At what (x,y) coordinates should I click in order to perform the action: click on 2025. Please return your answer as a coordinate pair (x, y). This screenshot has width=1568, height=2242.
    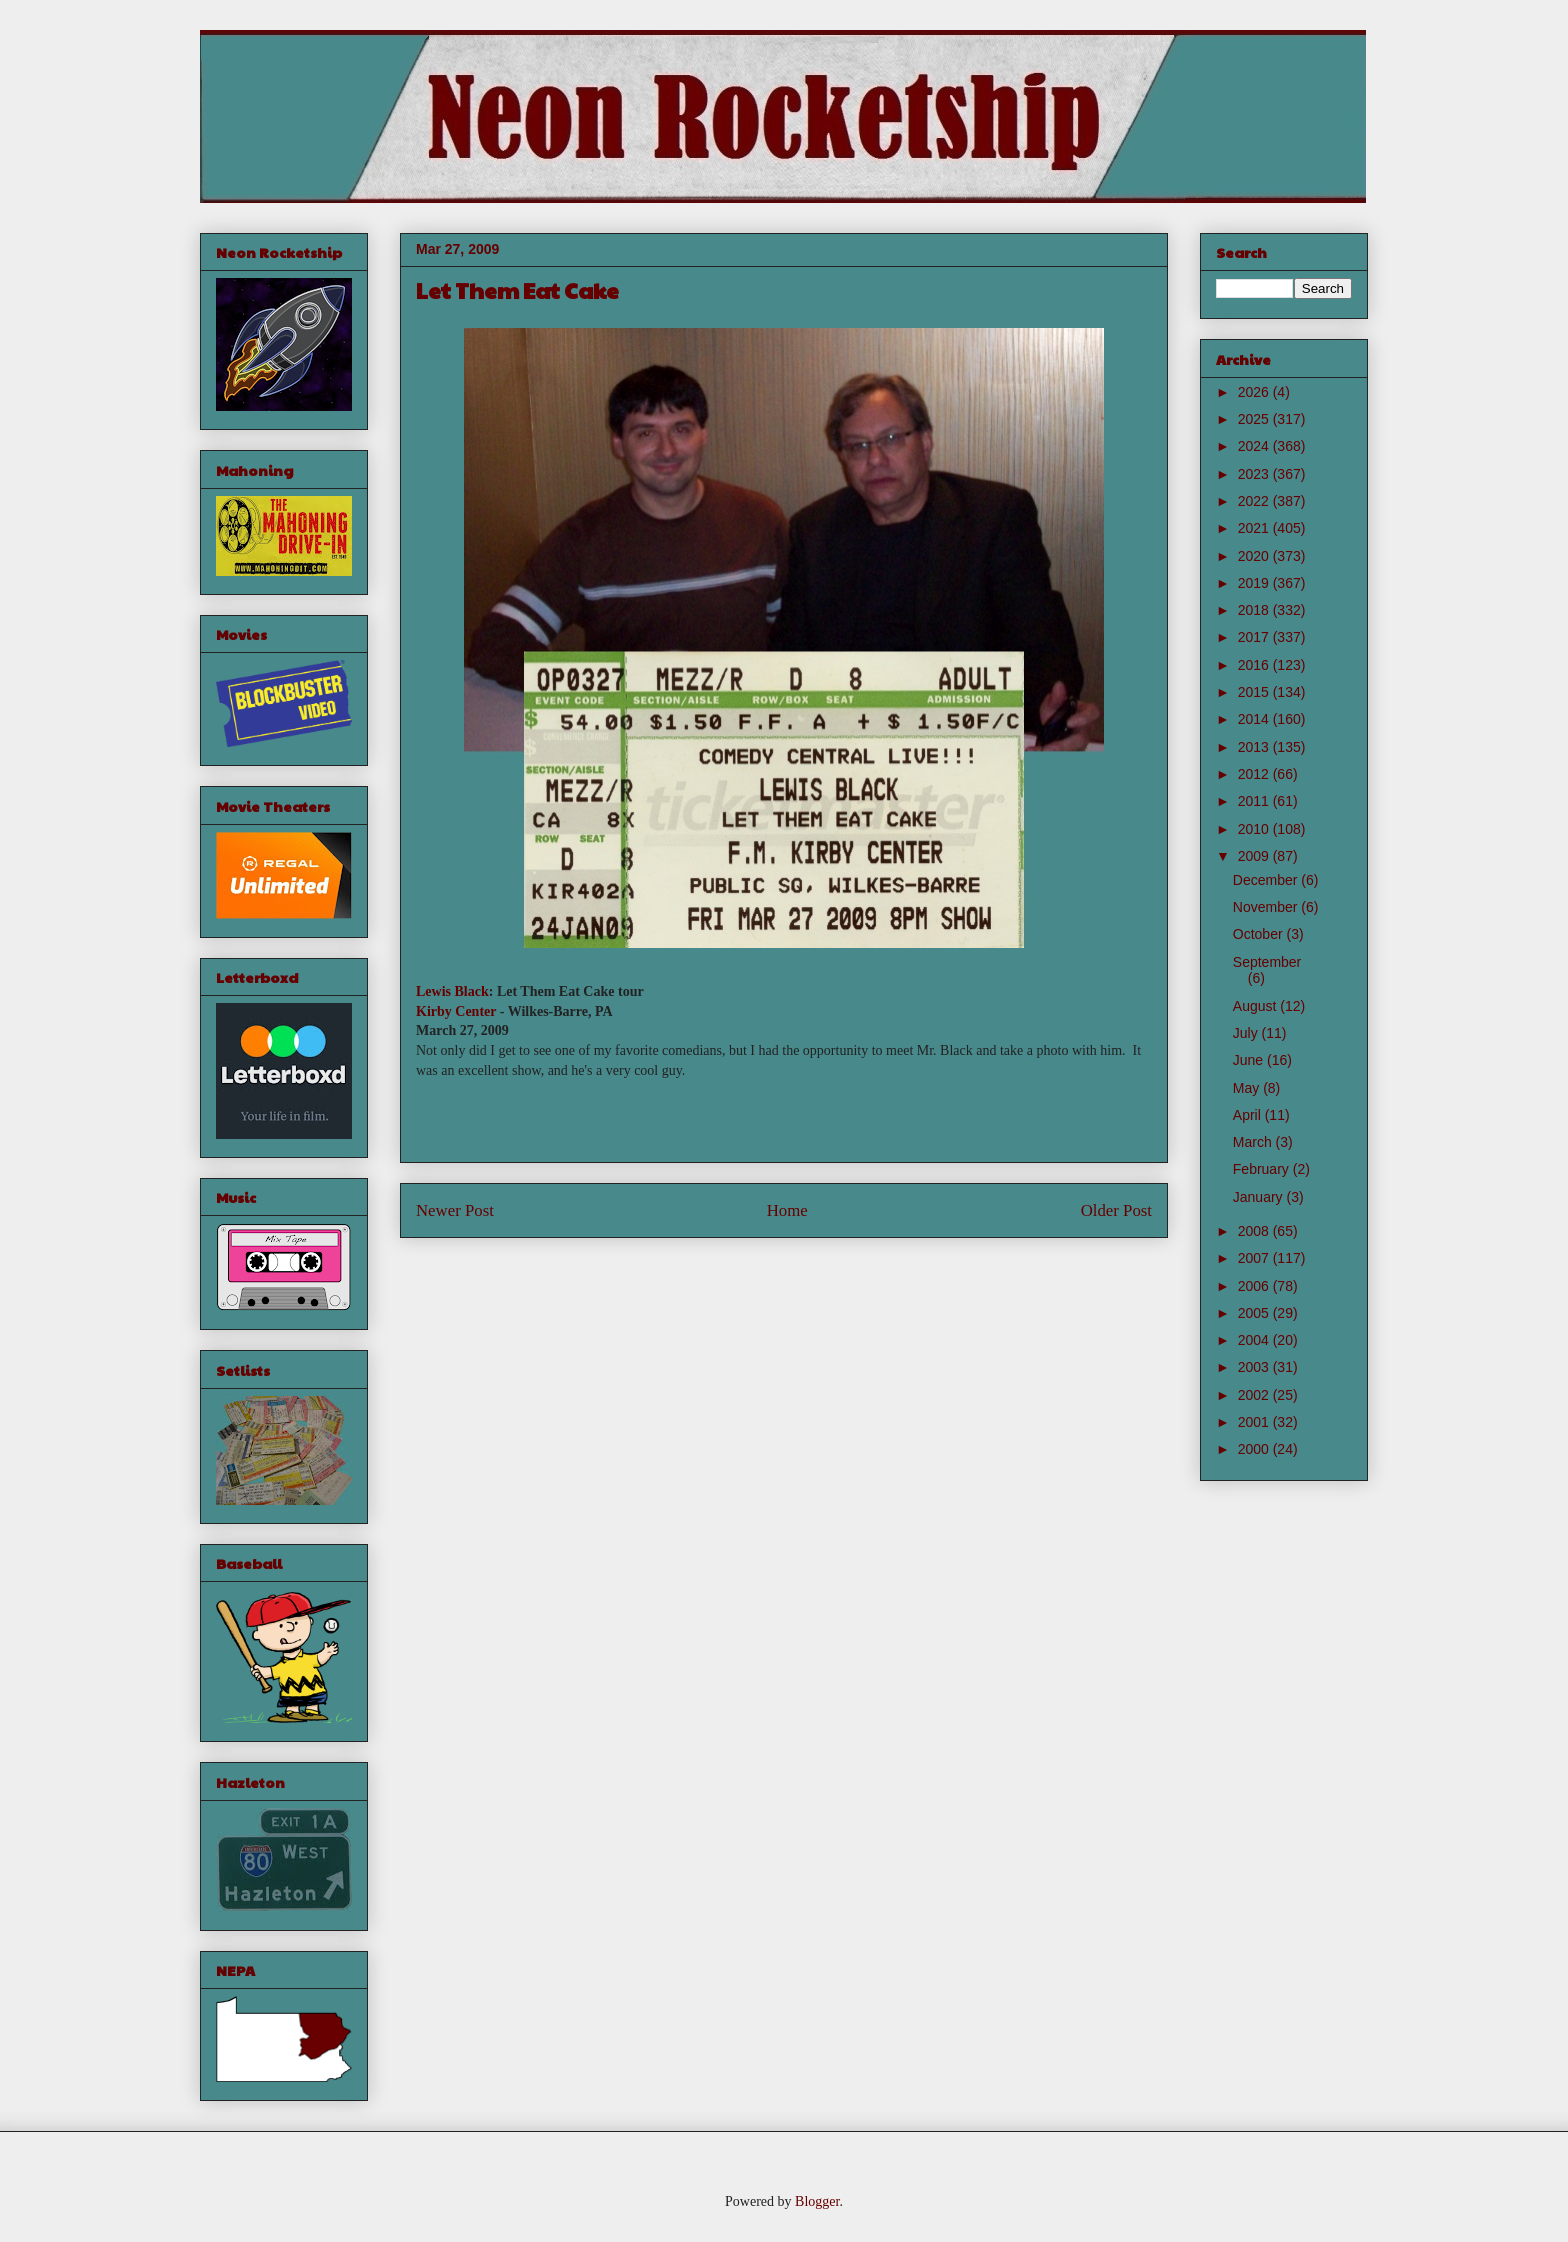
    Looking at the image, I should click on (1255, 419).